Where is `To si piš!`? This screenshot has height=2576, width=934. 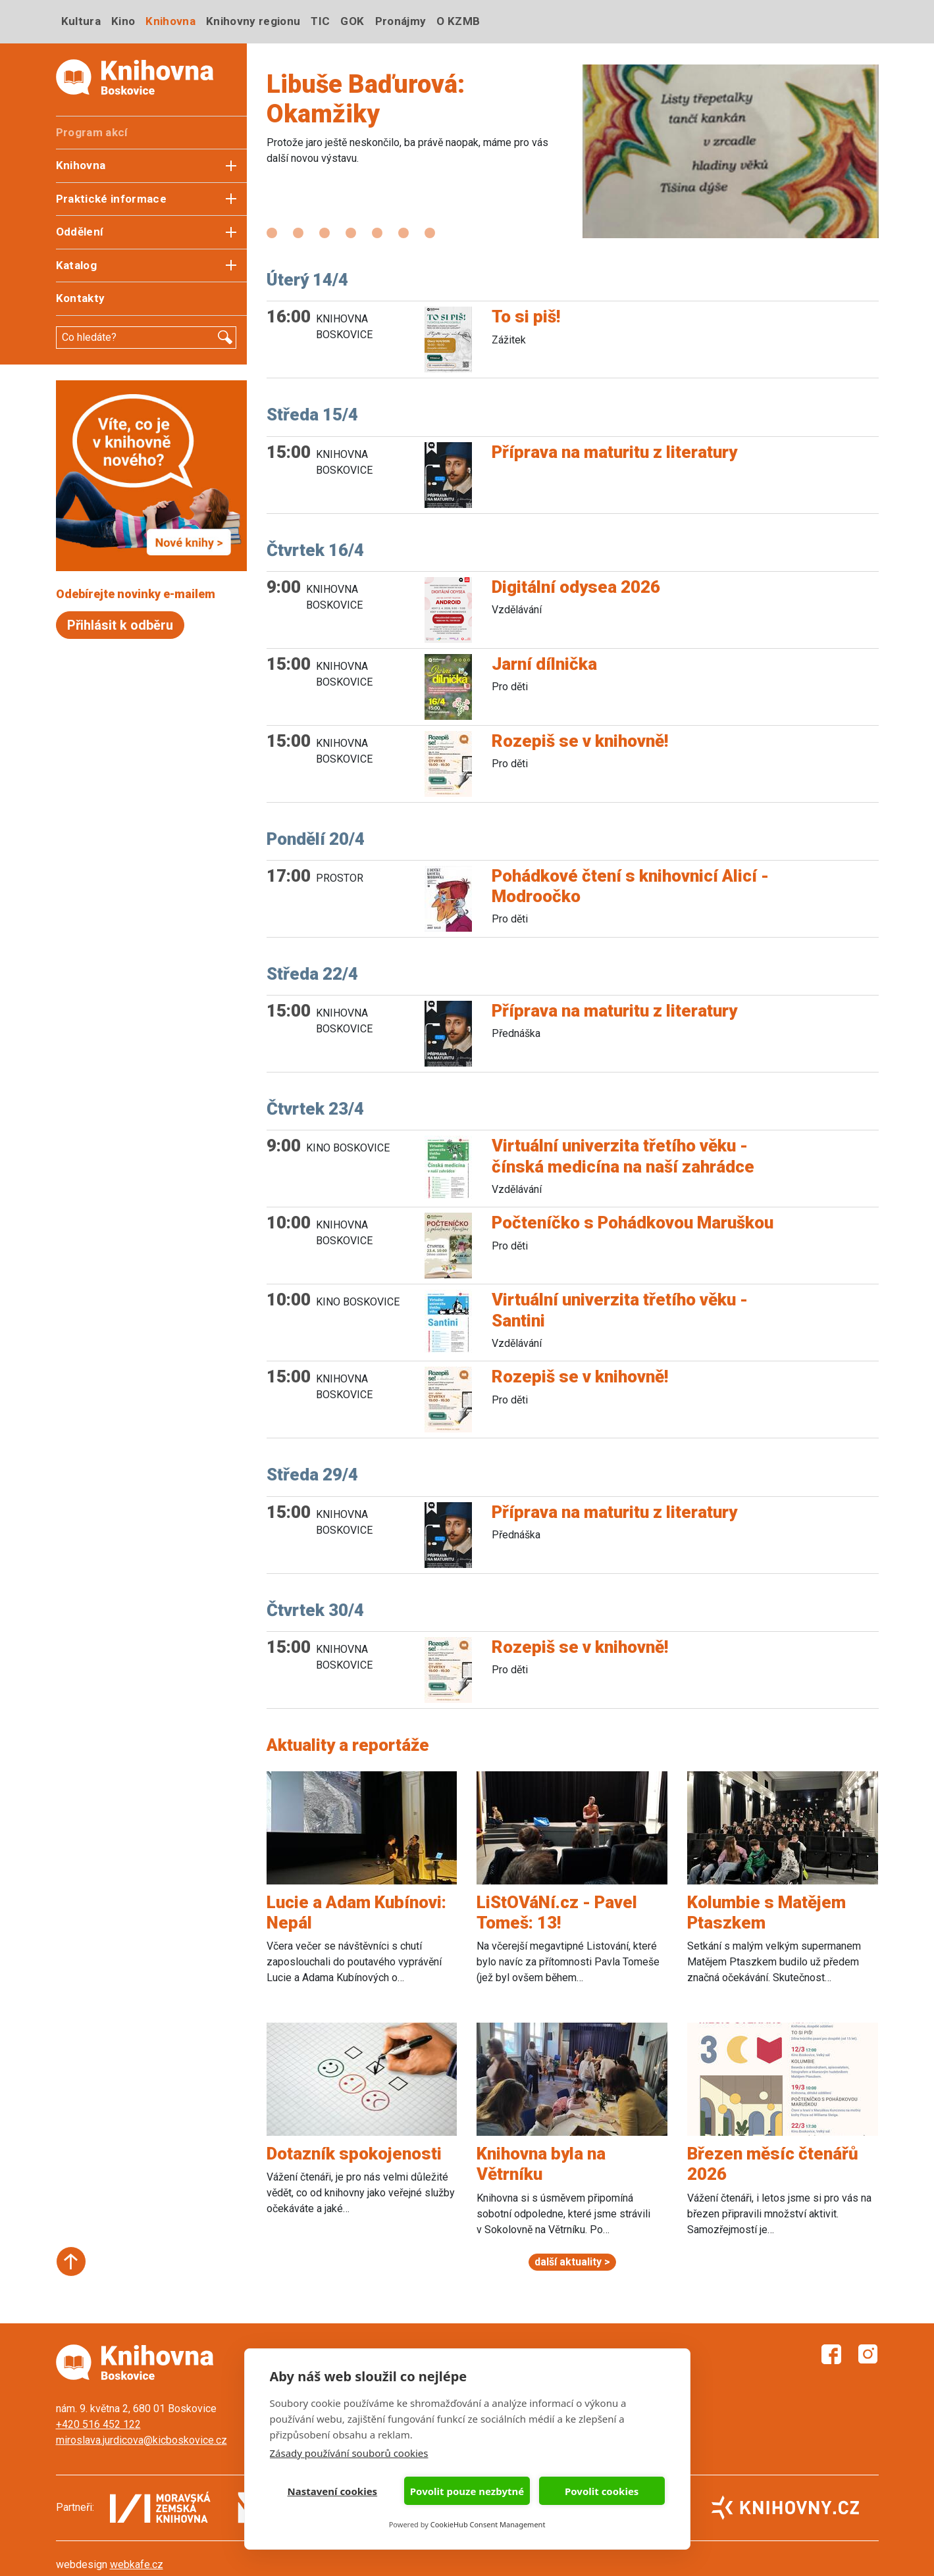
To si piš! is located at coordinates (526, 316).